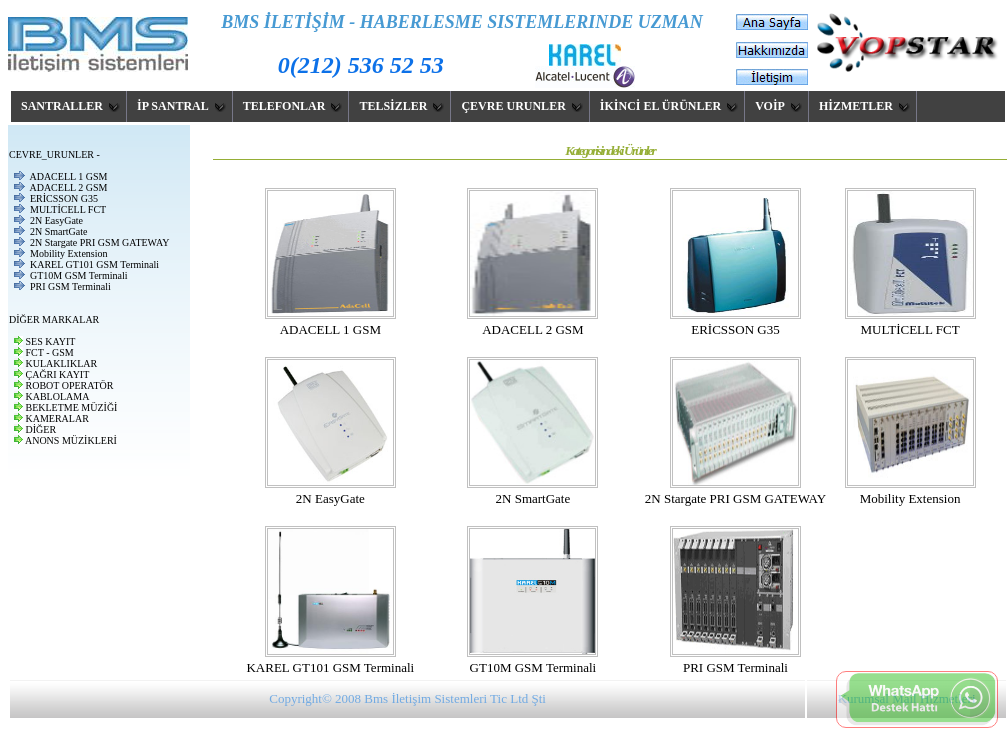 This screenshot has height=731, width=1008. What do you see at coordinates (70, 286) in the screenshot?
I see `PRI GSM Terminali` at bounding box center [70, 286].